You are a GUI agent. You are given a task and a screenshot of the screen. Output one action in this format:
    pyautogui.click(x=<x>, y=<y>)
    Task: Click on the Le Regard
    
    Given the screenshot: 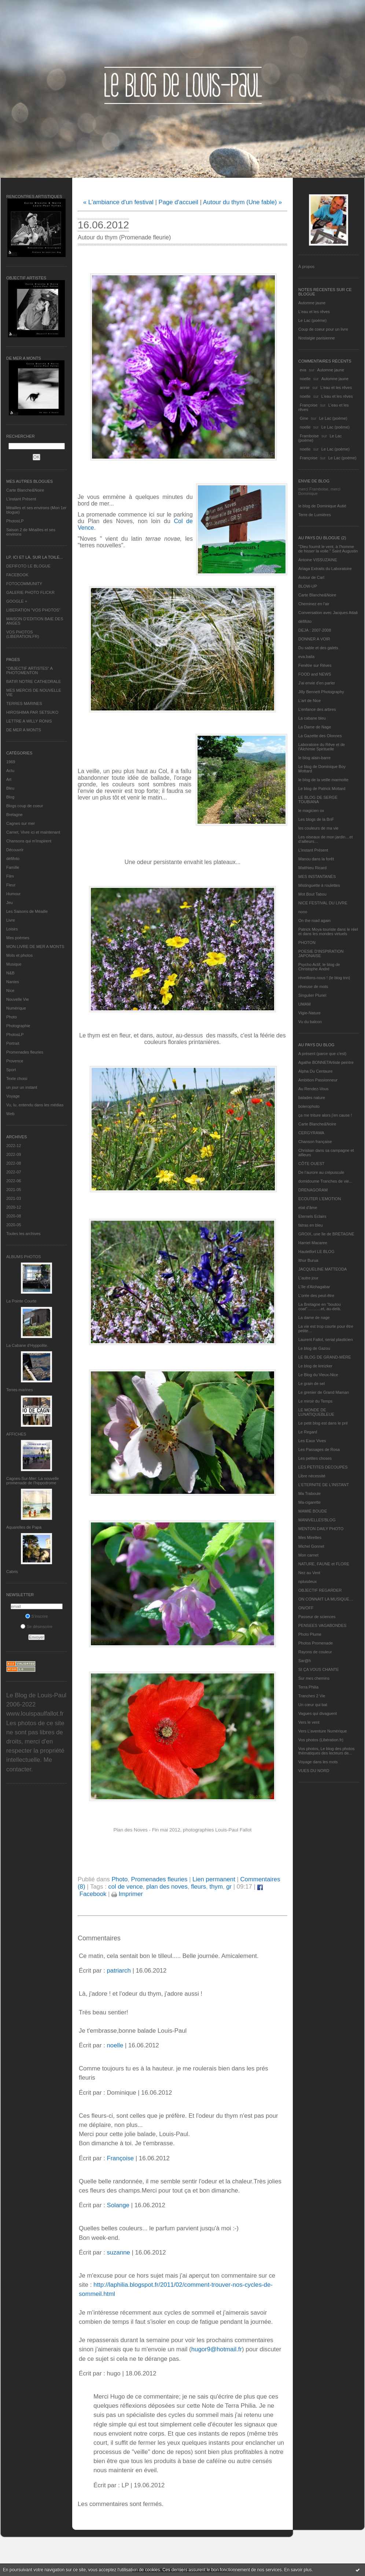 What is the action you would take?
    pyautogui.click(x=307, y=1432)
    